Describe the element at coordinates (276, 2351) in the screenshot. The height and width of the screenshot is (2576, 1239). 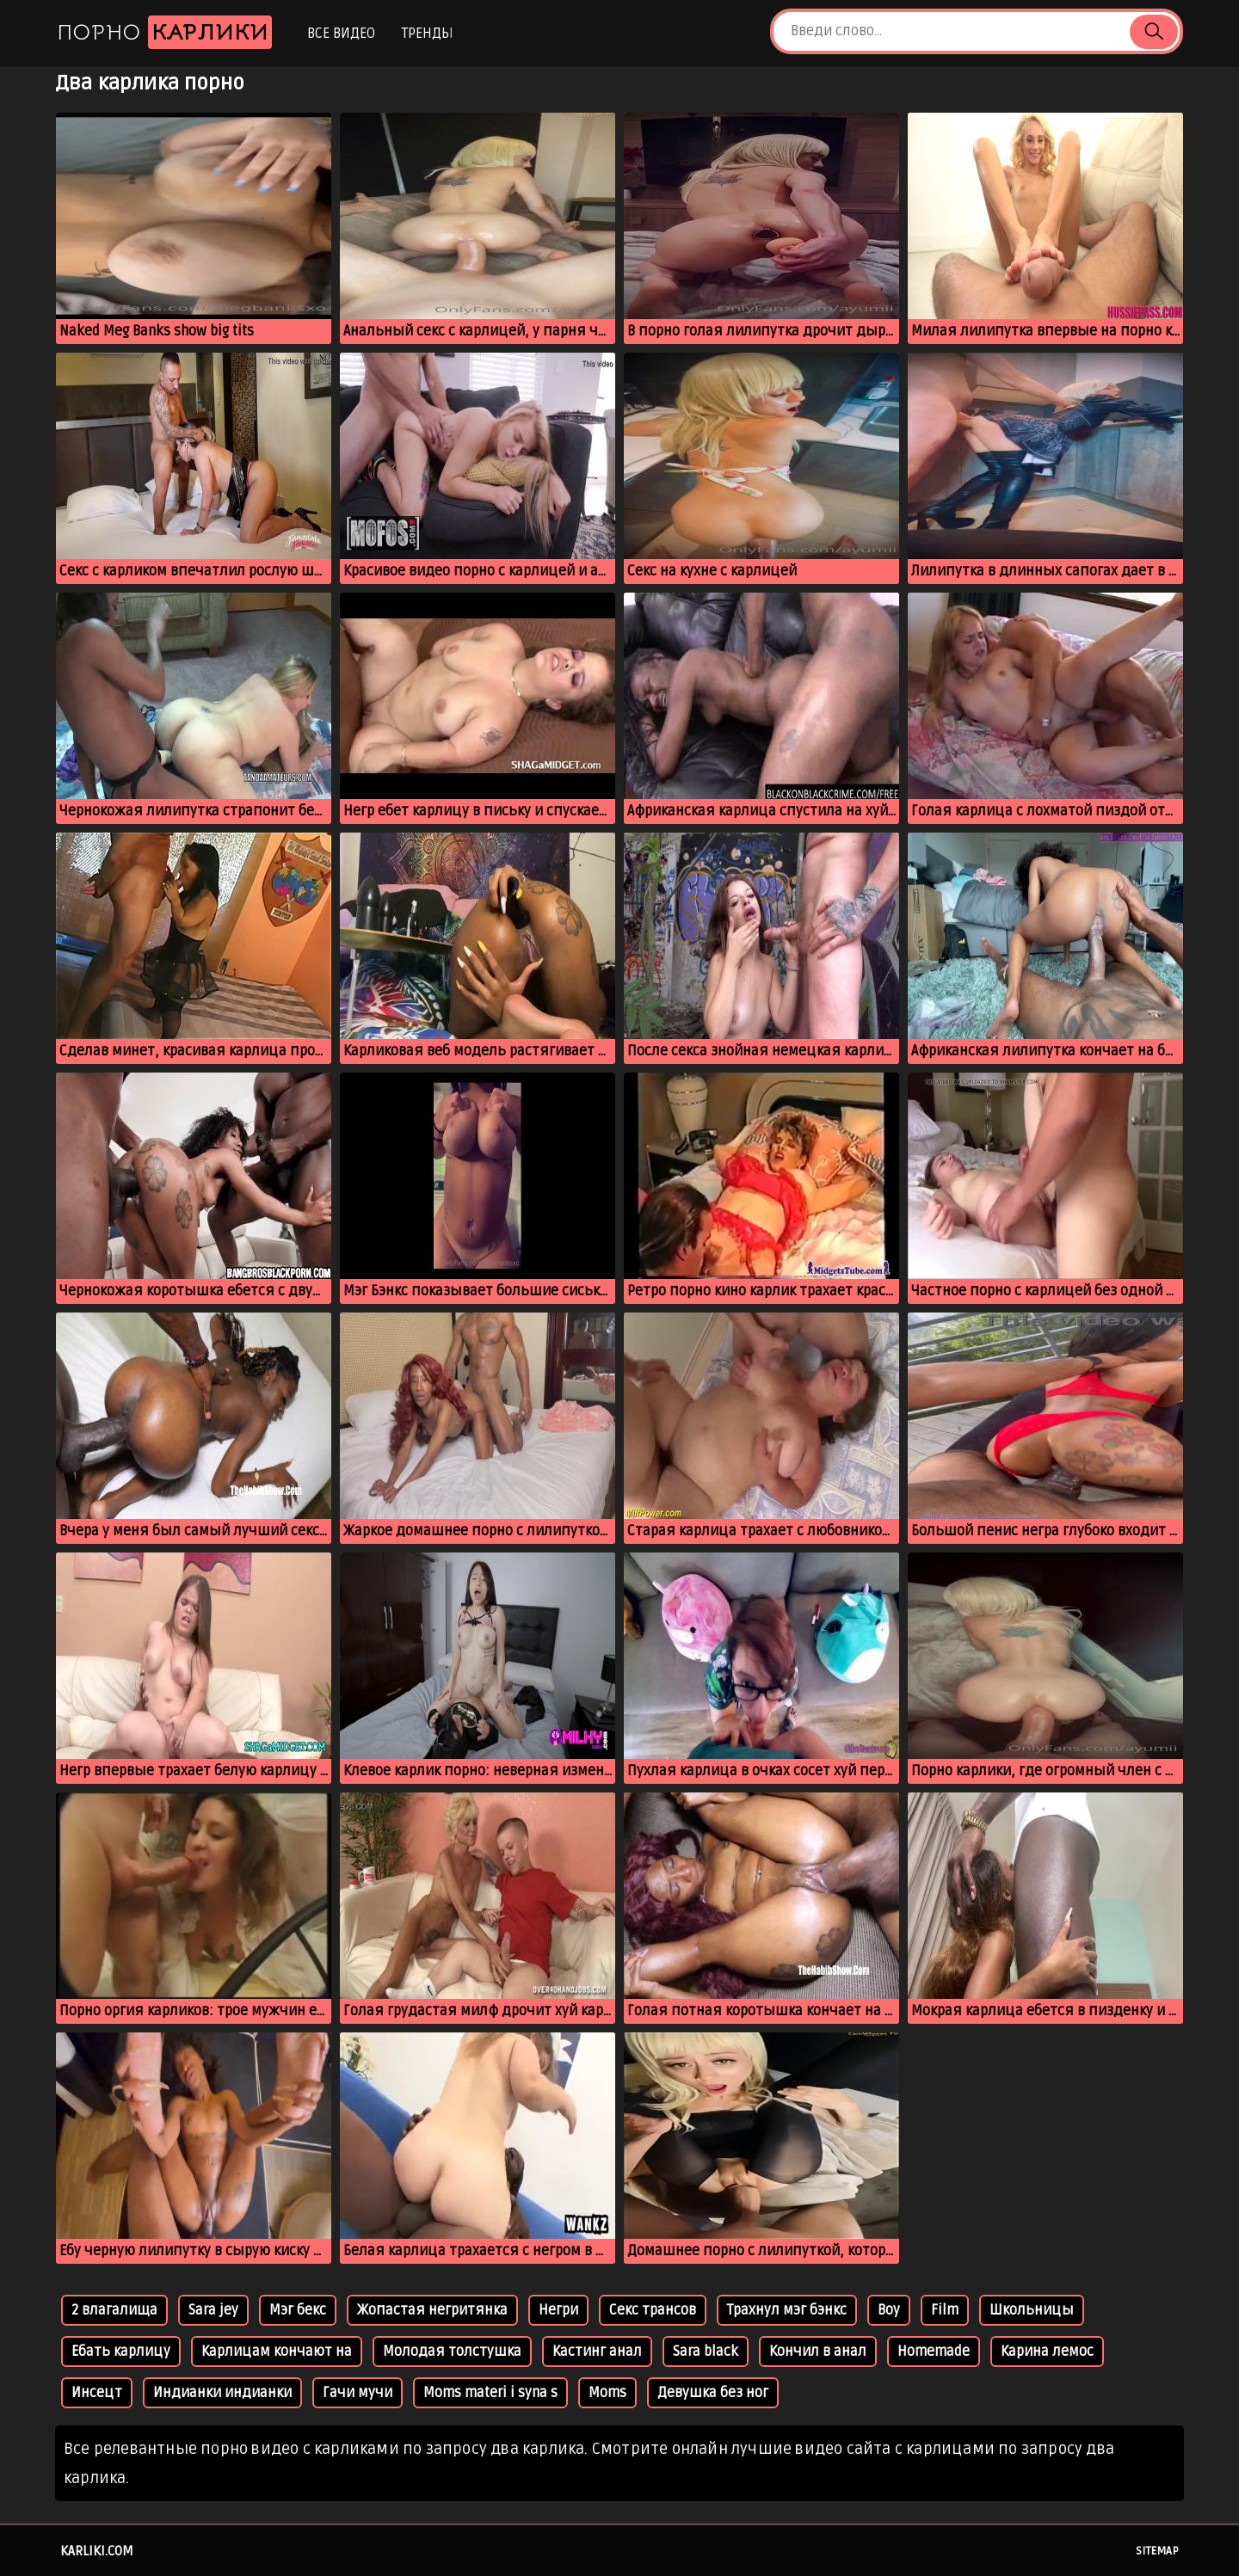
I see `Карлицам кончают на` at that location.